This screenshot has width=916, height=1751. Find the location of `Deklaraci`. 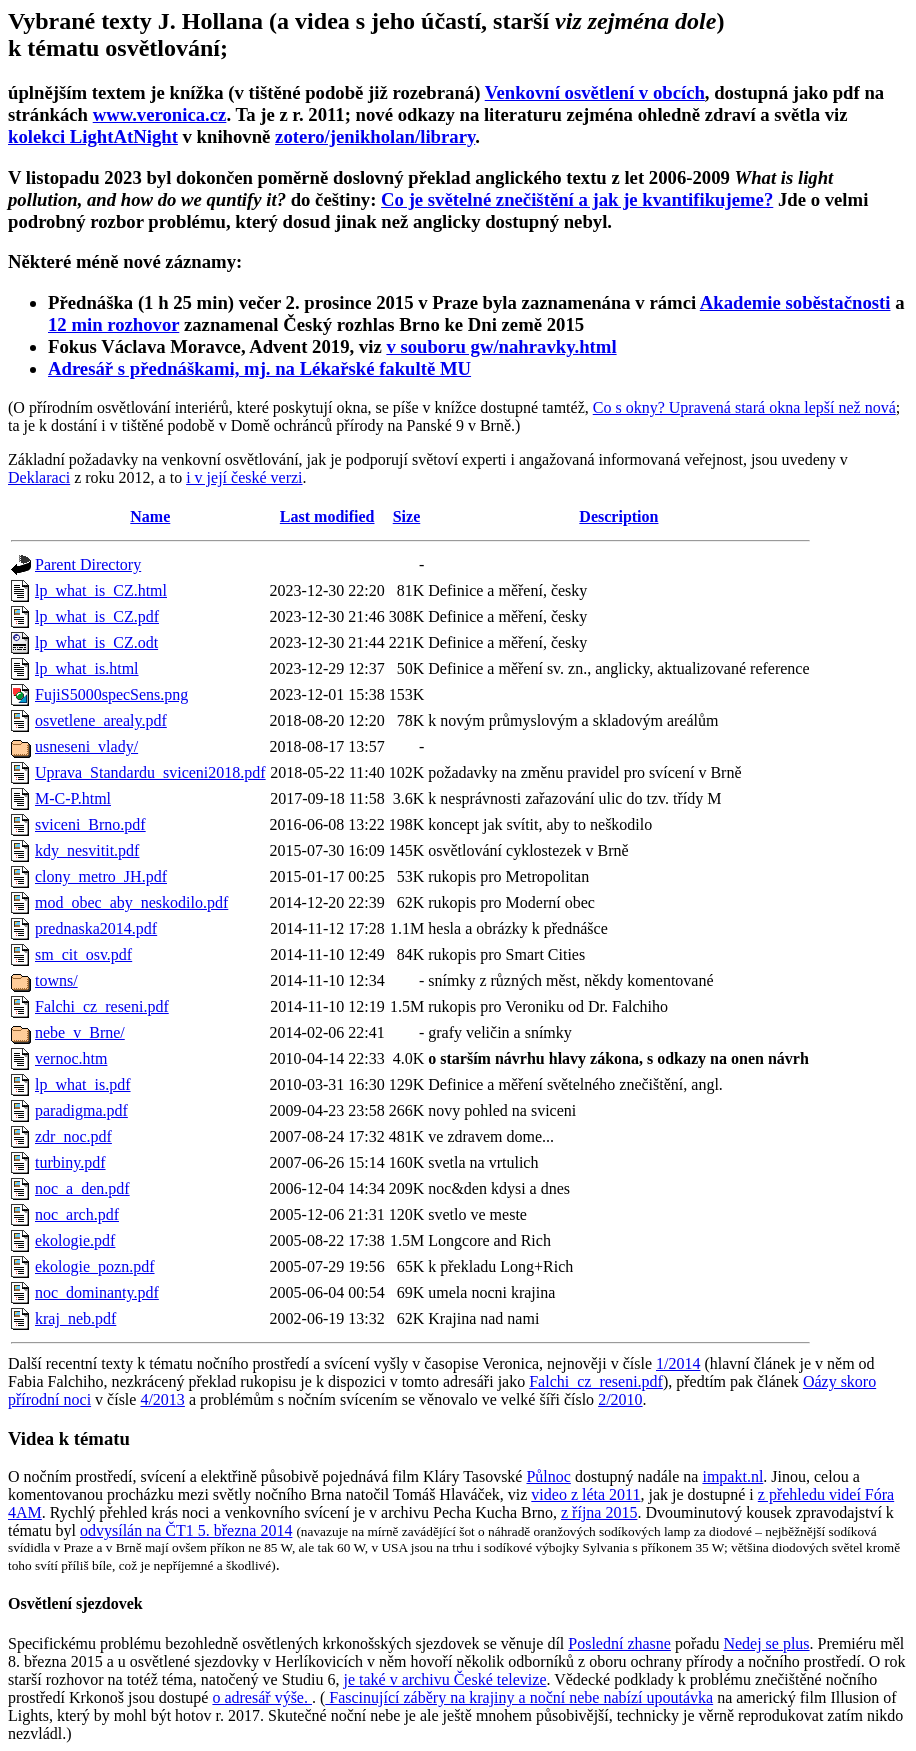

Deklaraci is located at coordinates (39, 477).